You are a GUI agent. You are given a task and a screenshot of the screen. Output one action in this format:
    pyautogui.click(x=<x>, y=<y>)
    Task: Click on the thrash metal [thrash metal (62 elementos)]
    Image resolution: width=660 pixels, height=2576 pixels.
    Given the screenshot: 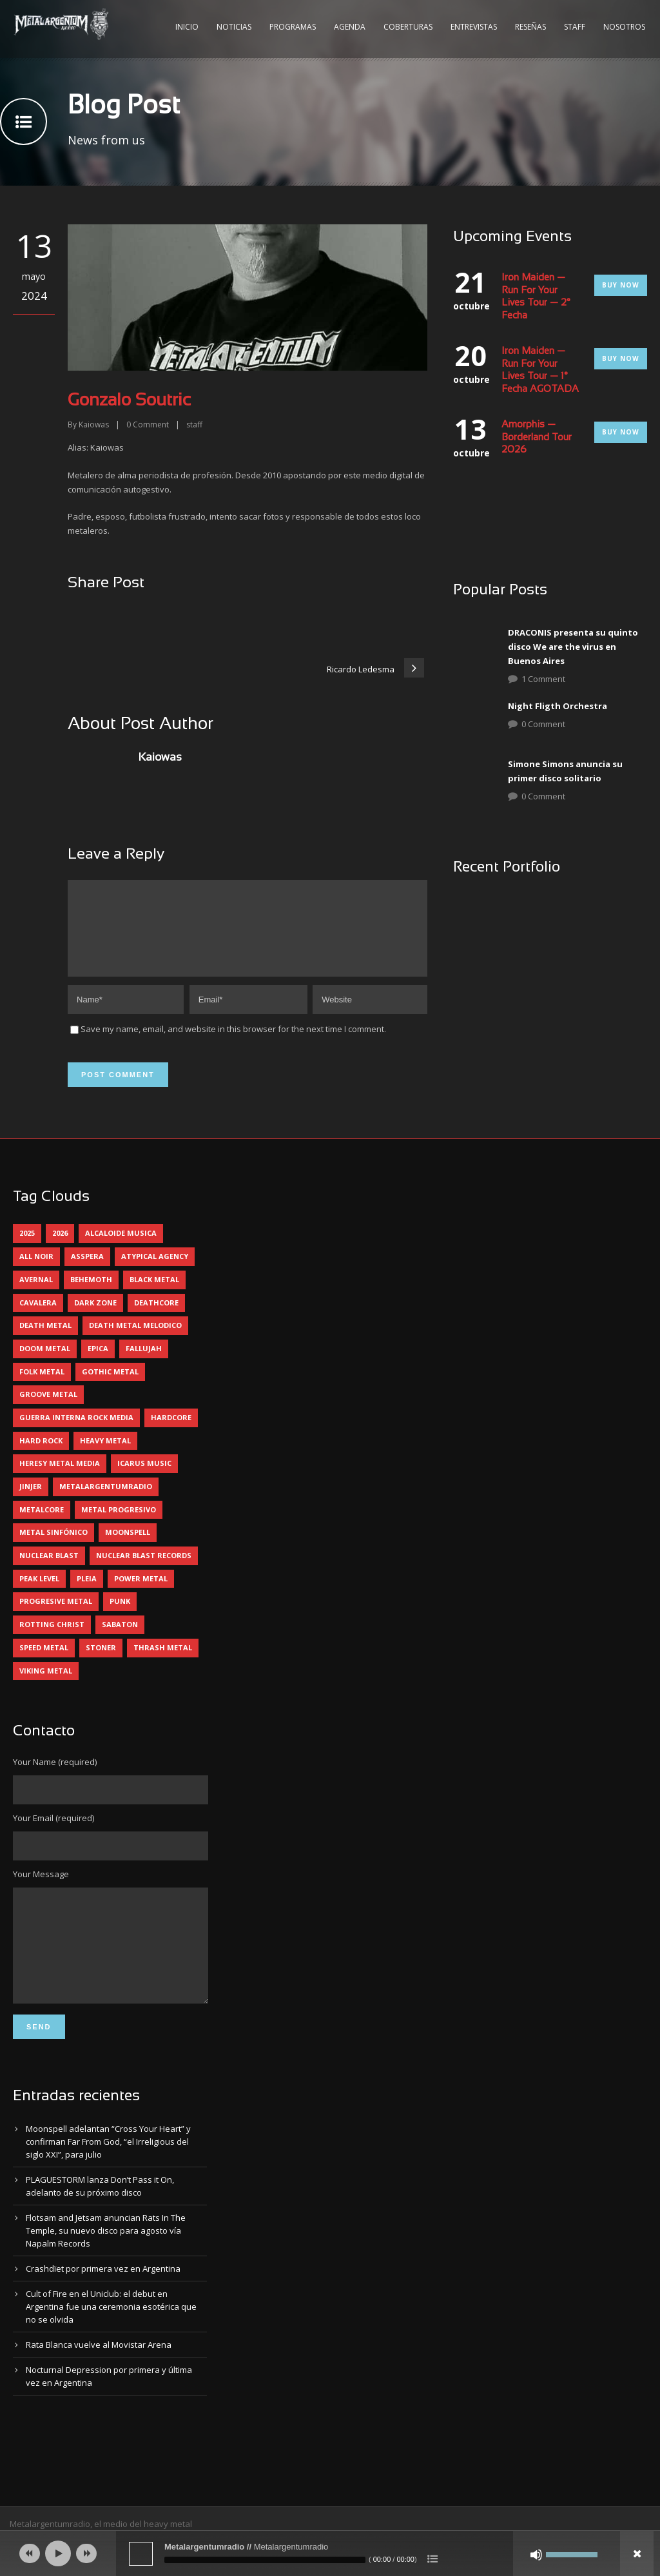 What is the action you would take?
    pyautogui.click(x=162, y=1663)
    